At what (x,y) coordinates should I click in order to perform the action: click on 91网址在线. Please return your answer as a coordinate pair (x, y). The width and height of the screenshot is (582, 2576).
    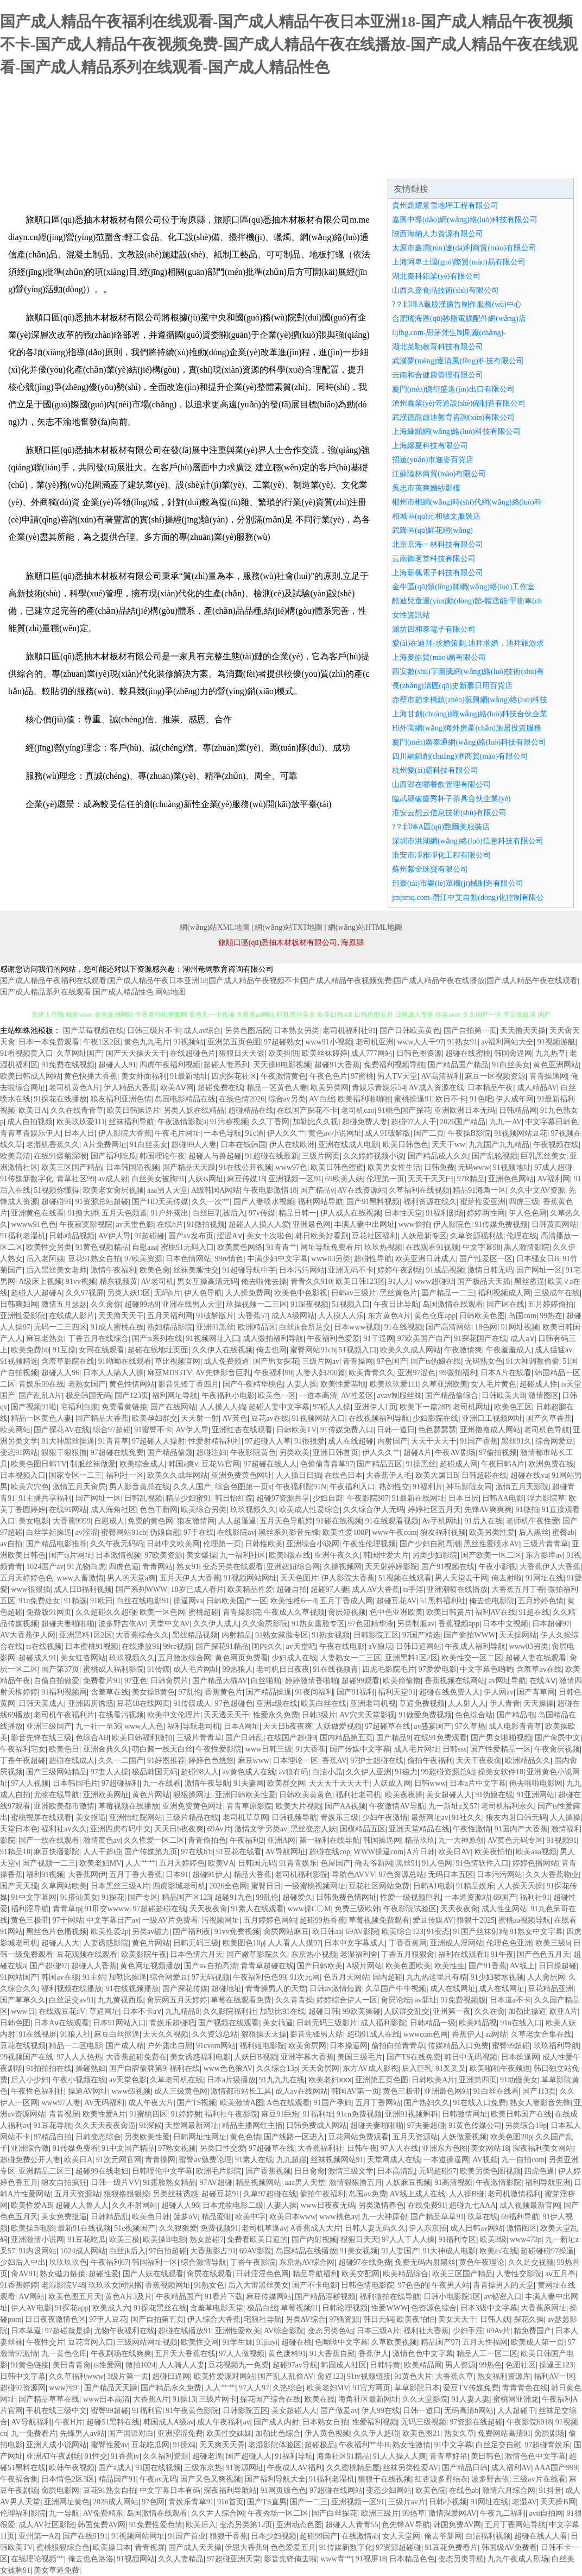
    Looking at the image, I should click on (545, 1578).